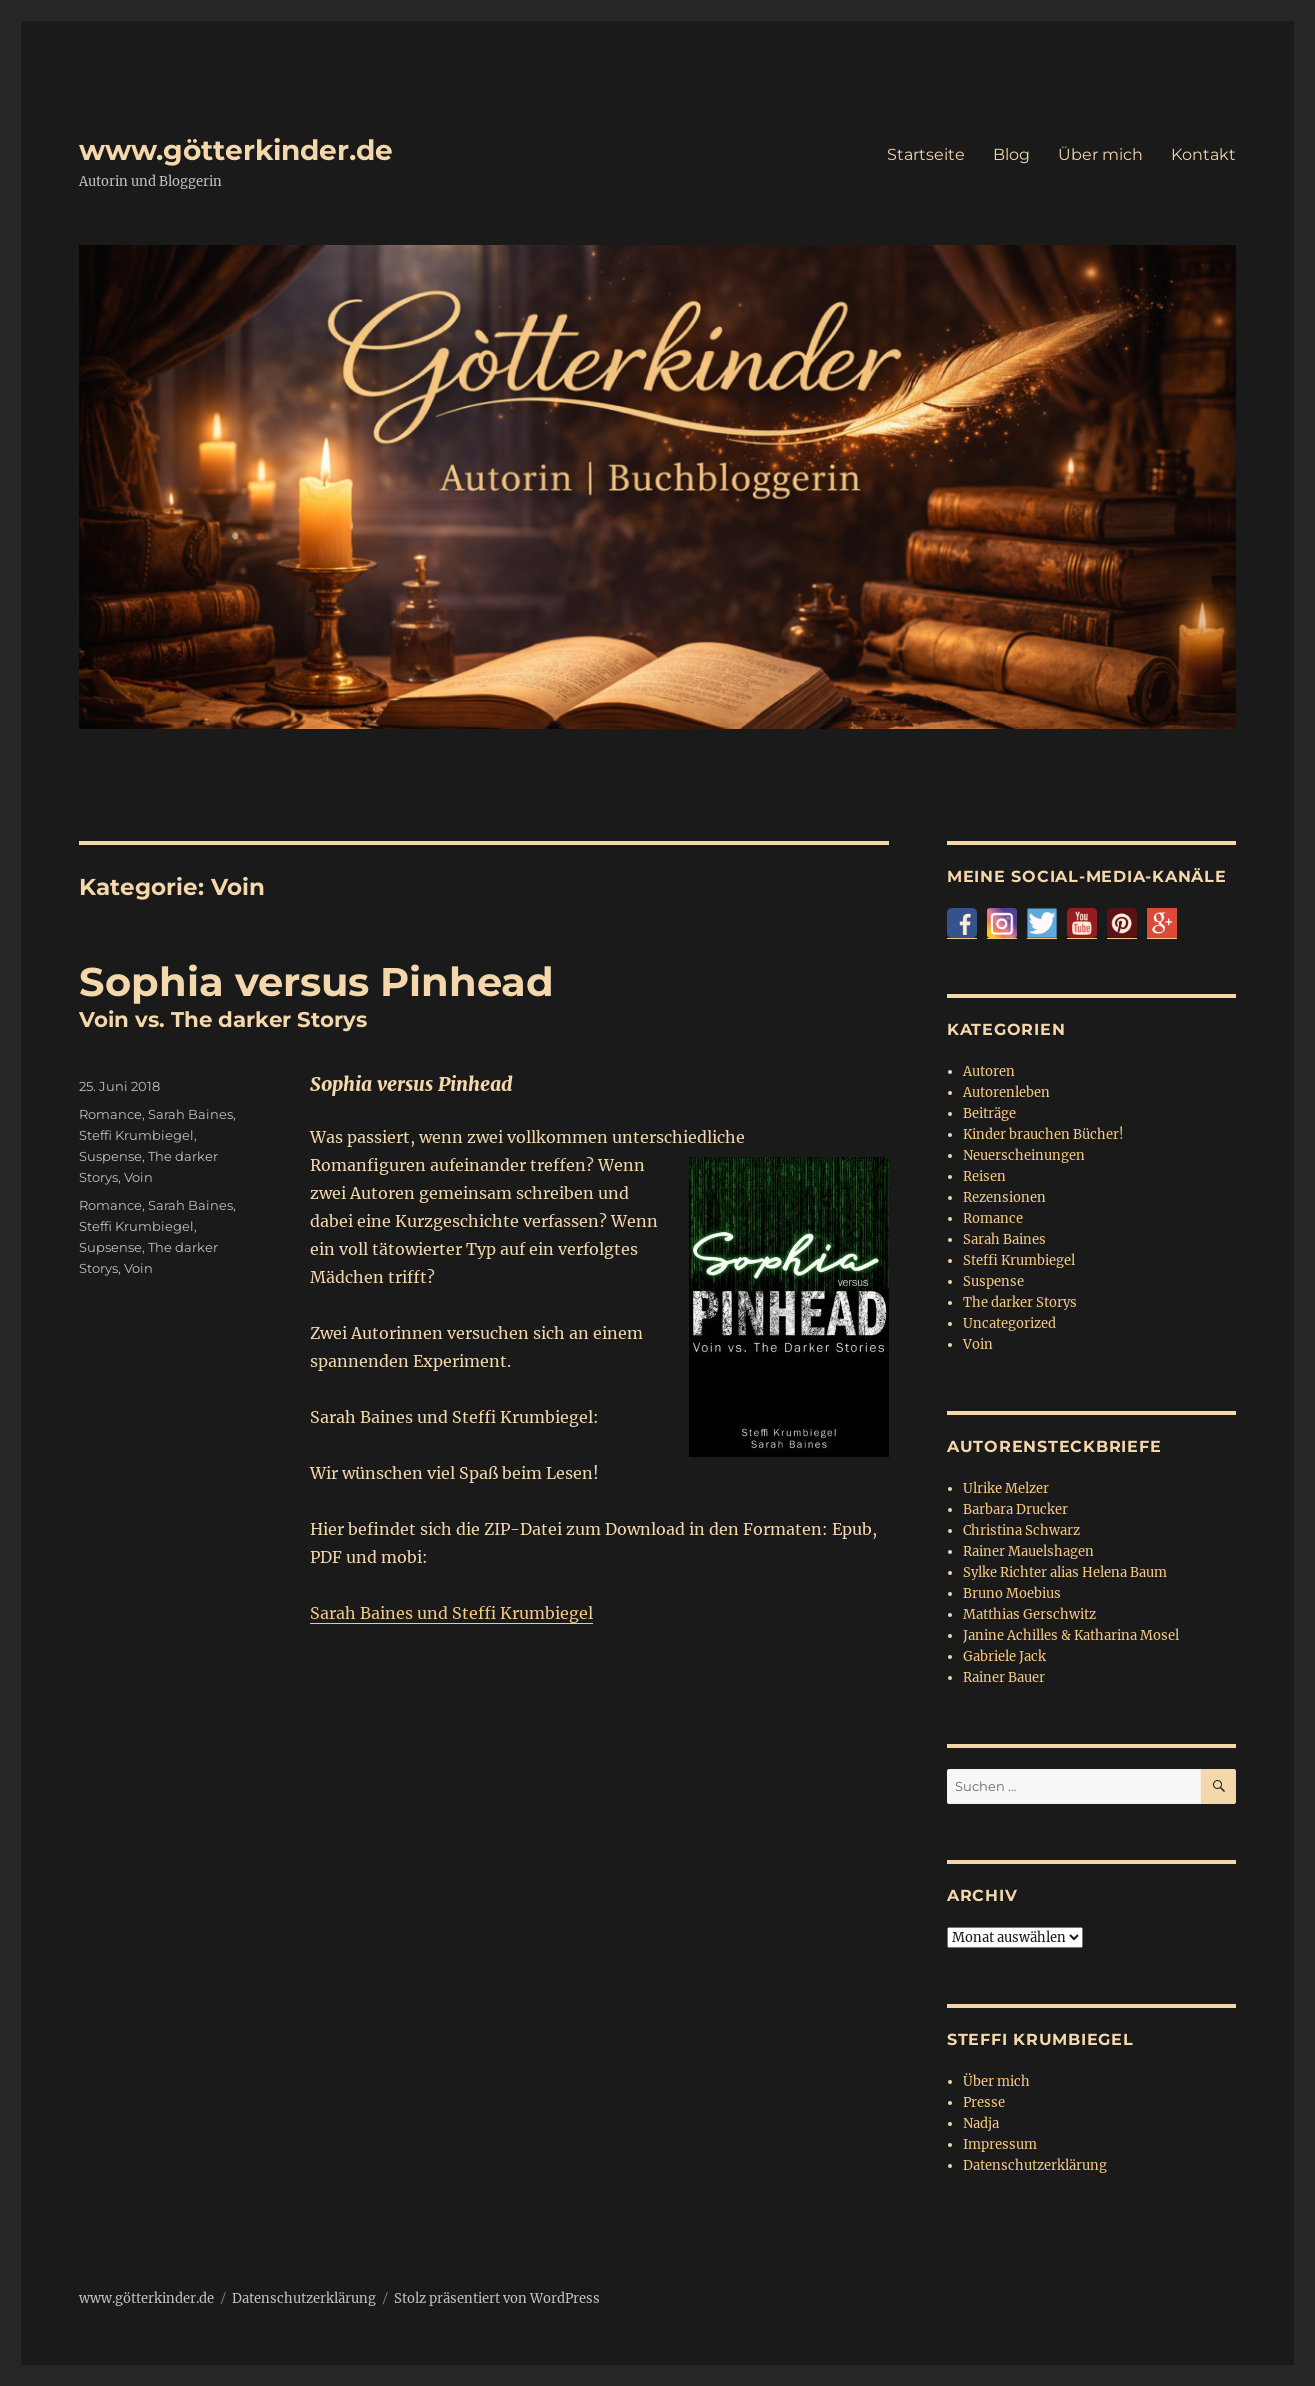 This screenshot has height=2386, width=1315. I want to click on Stolz präsentiert von WordPress, so click(497, 2298).